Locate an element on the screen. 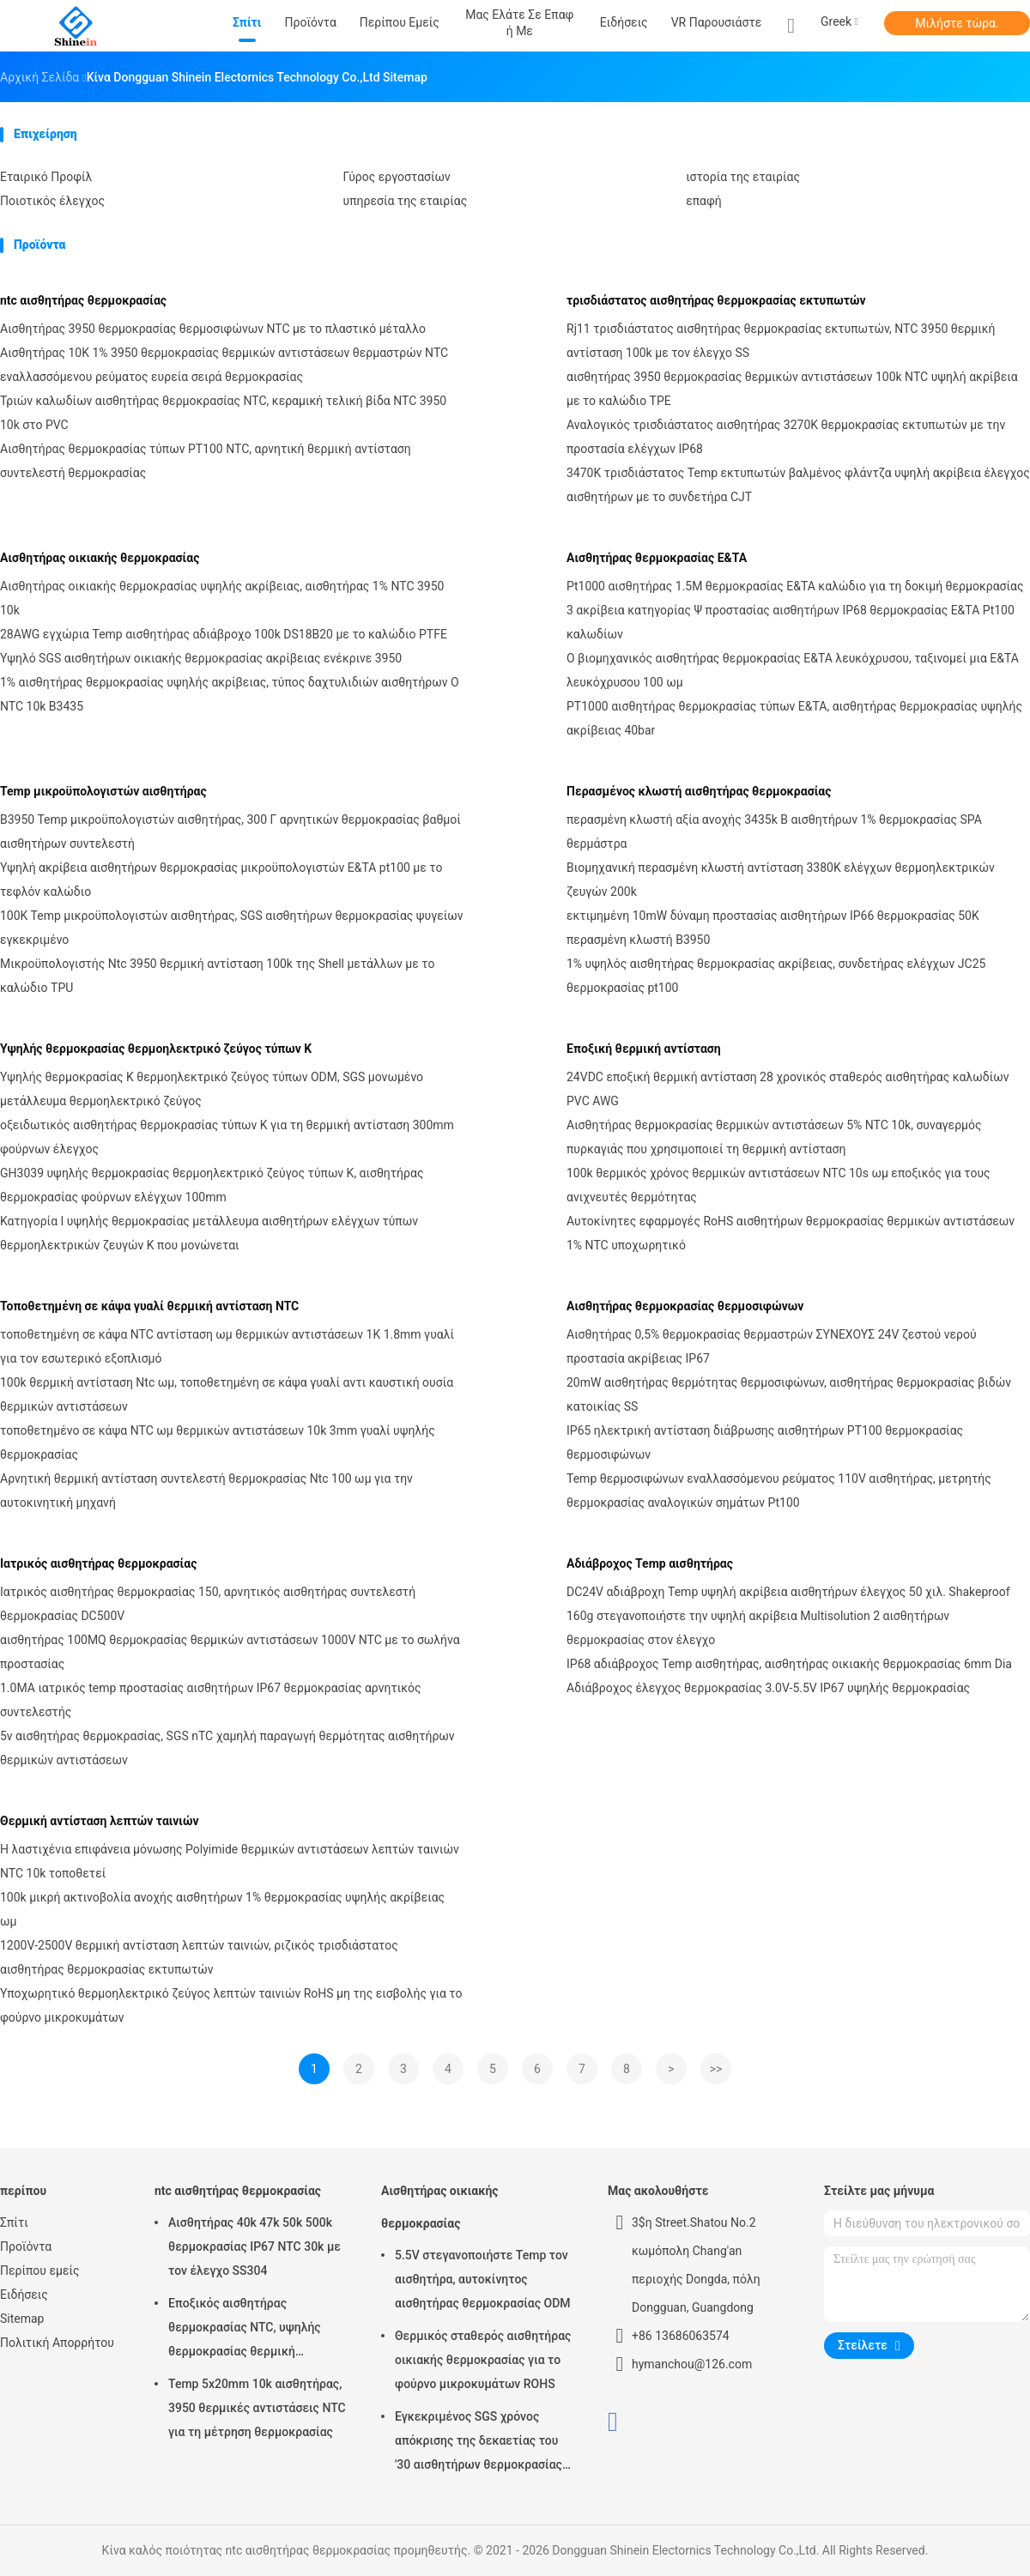 This screenshot has width=1030, height=2576. PT1000 αισθητήρας θερμοκρασίας τύπων Ε&ΤΑ, αισθητήρας θερμοκρασίας υψηλής ακρίβειας 40bar is located at coordinates (794, 718).